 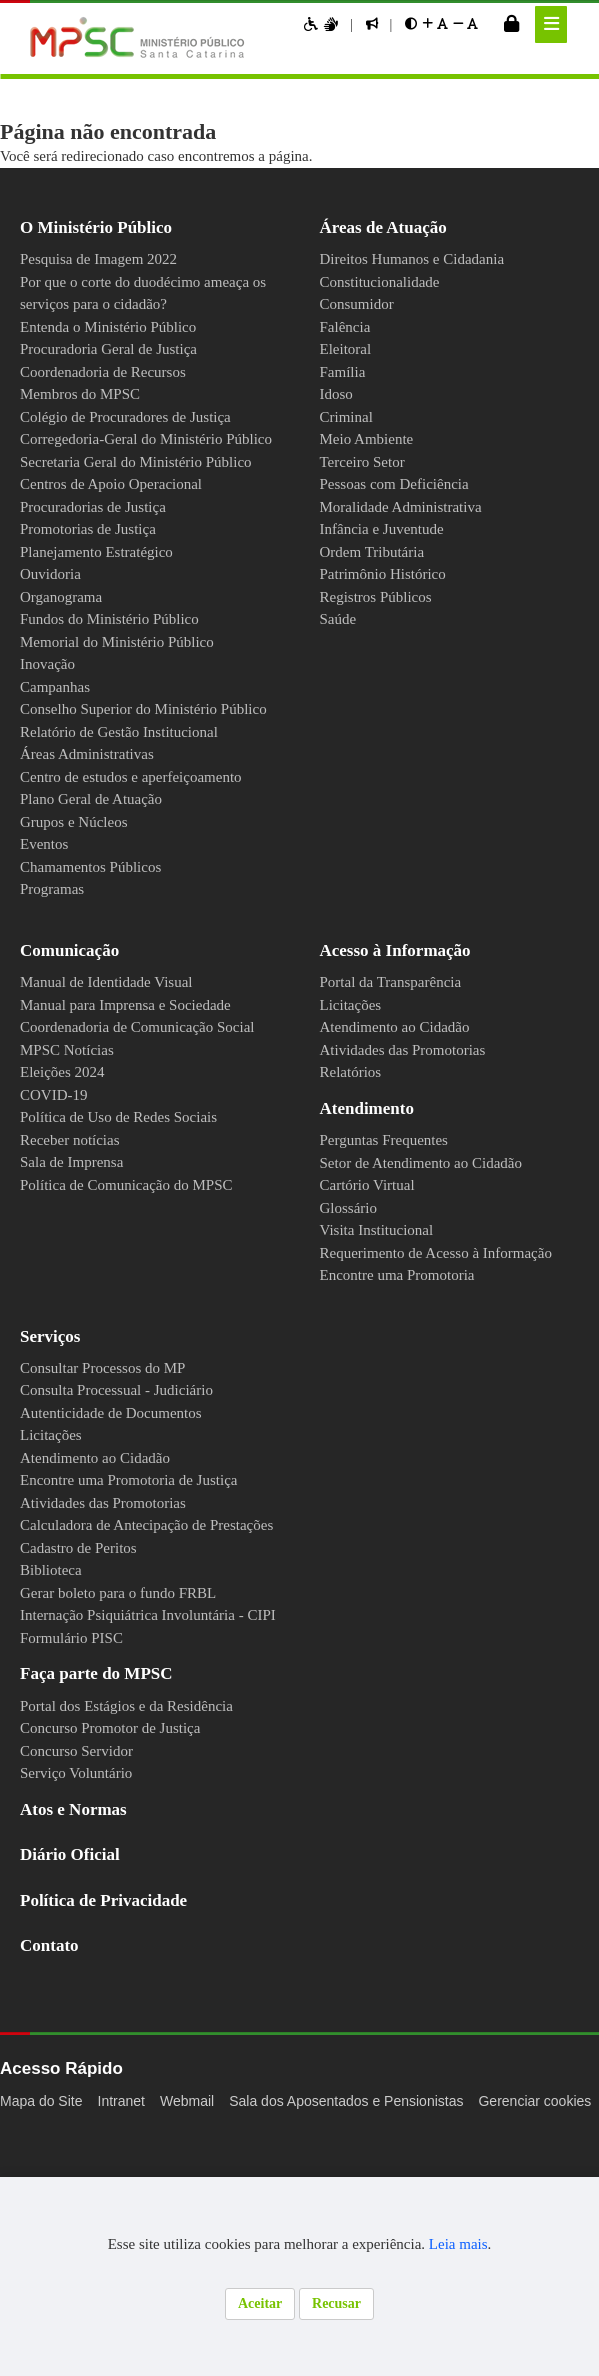 What do you see at coordinates (361, 304) in the screenshot?
I see `Consumidor` at bounding box center [361, 304].